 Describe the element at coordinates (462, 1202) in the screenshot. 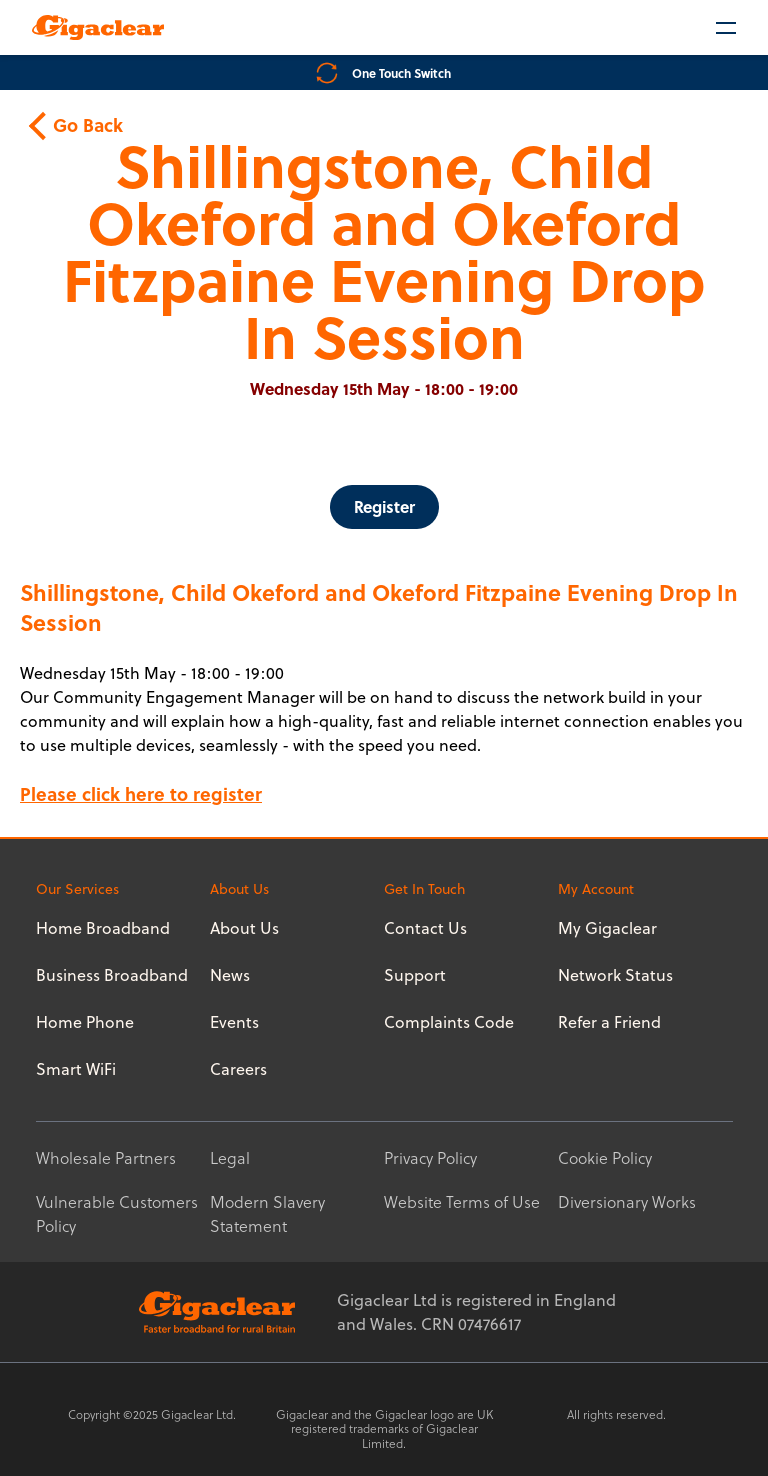

I see `Website Terms of Use` at that location.